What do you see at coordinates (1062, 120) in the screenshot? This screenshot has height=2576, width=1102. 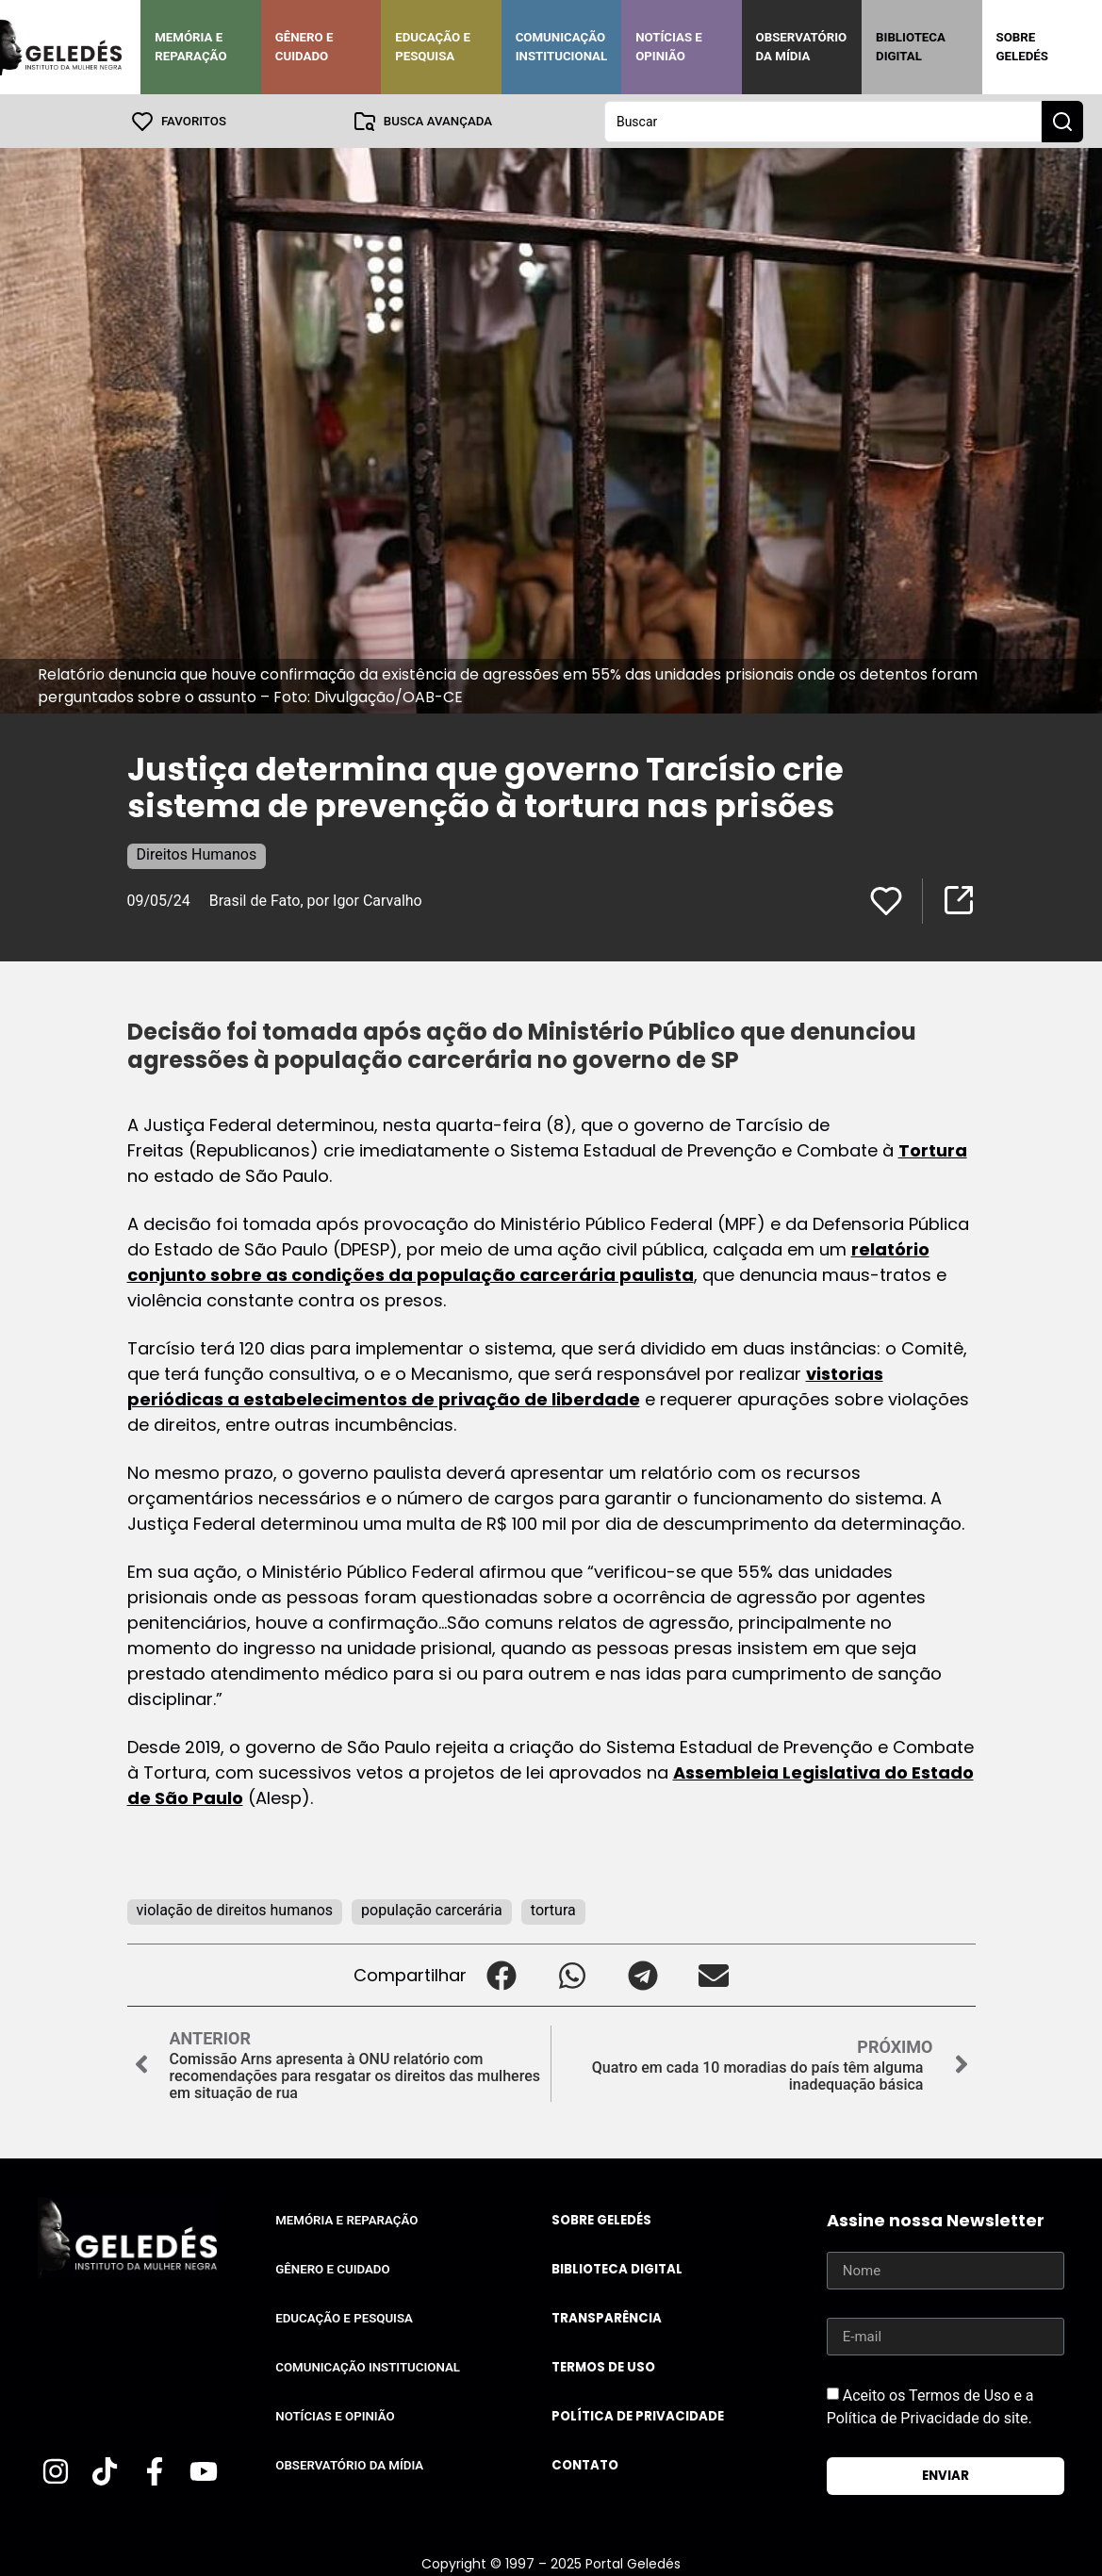 I see `[Search submit]` at bounding box center [1062, 120].